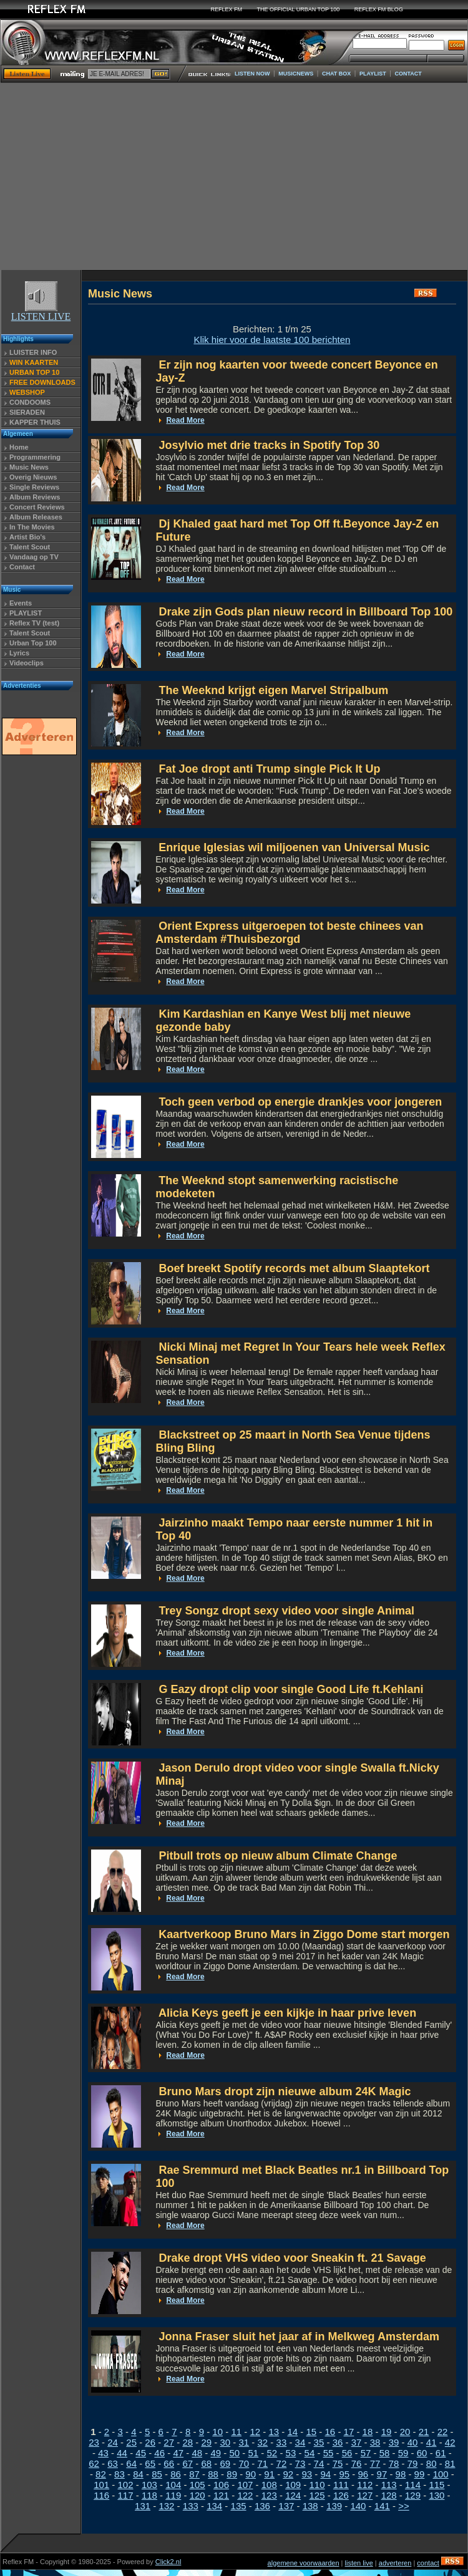 The height and width of the screenshot is (2576, 468). I want to click on 26, so click(150, 2442).